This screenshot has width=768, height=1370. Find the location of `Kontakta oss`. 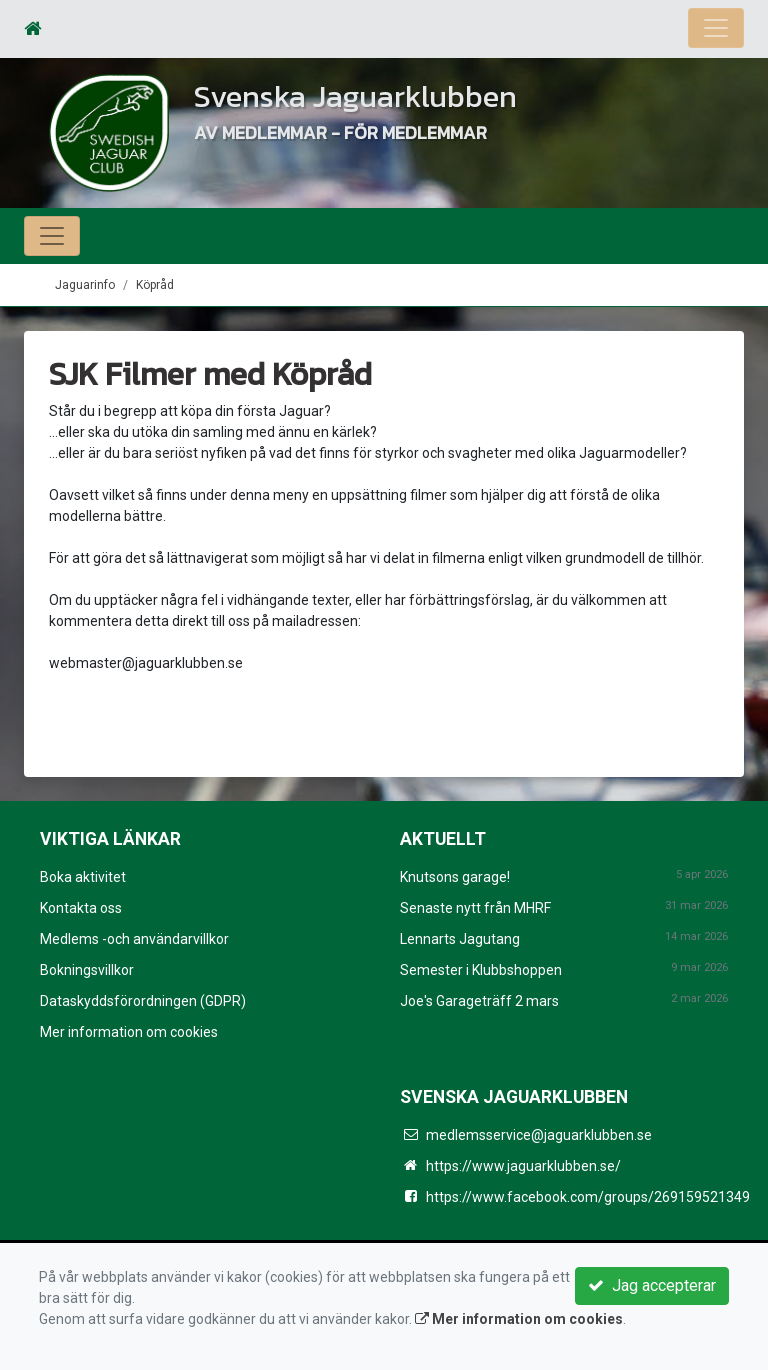

Kontakta oss is located at coordinates (81, 908).